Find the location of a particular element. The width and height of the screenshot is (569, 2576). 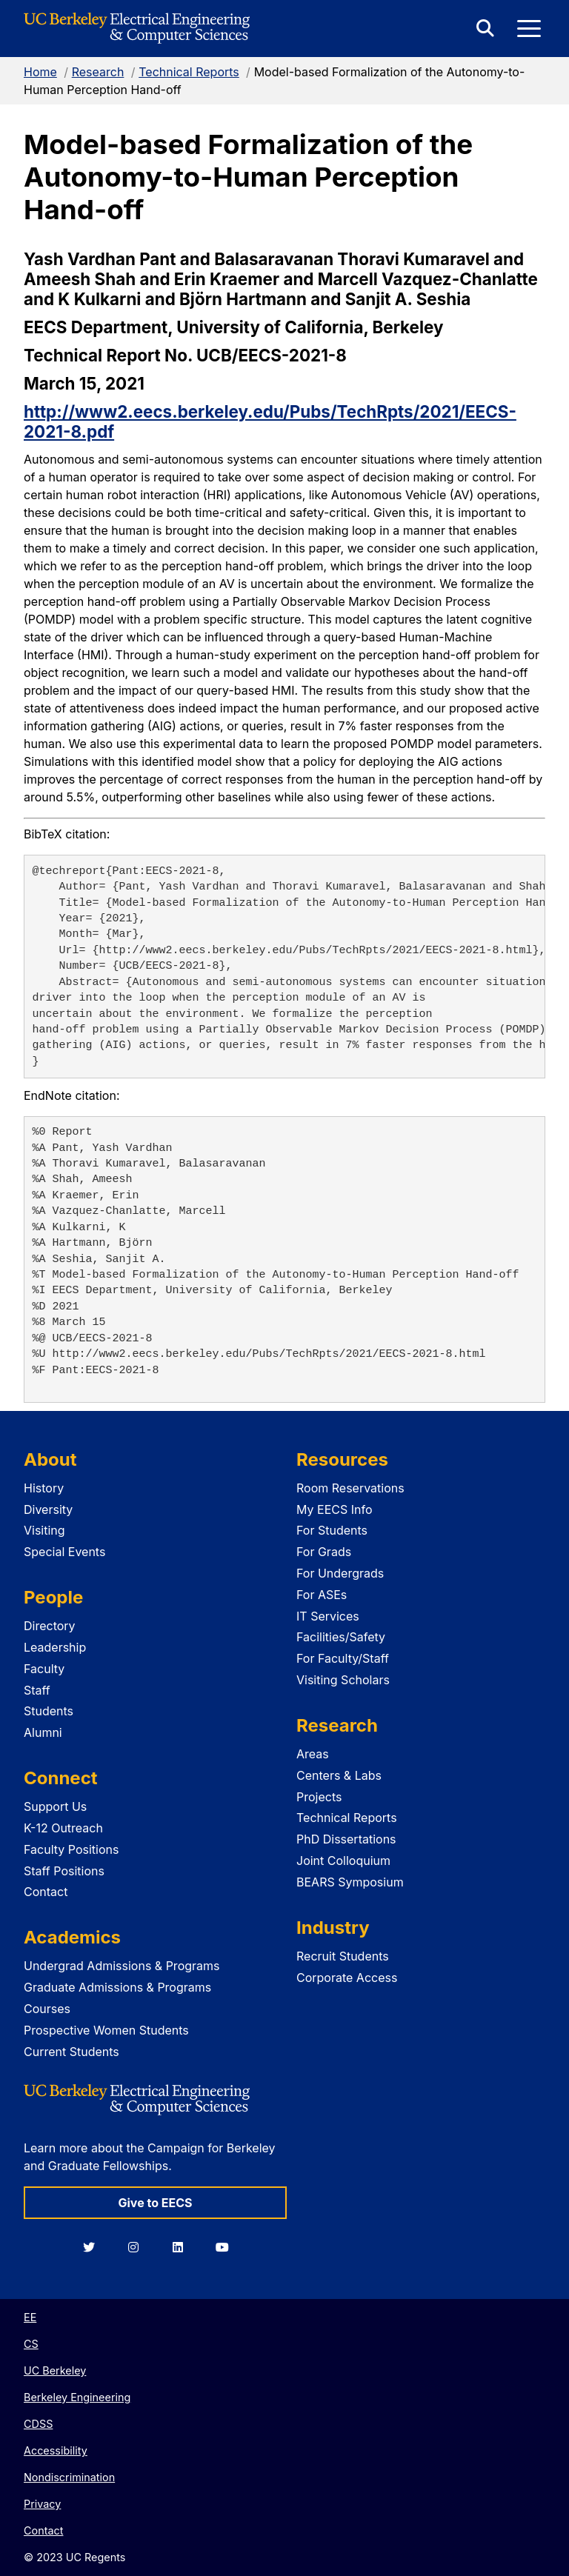

Courses is located at coordinates (47, 2008).